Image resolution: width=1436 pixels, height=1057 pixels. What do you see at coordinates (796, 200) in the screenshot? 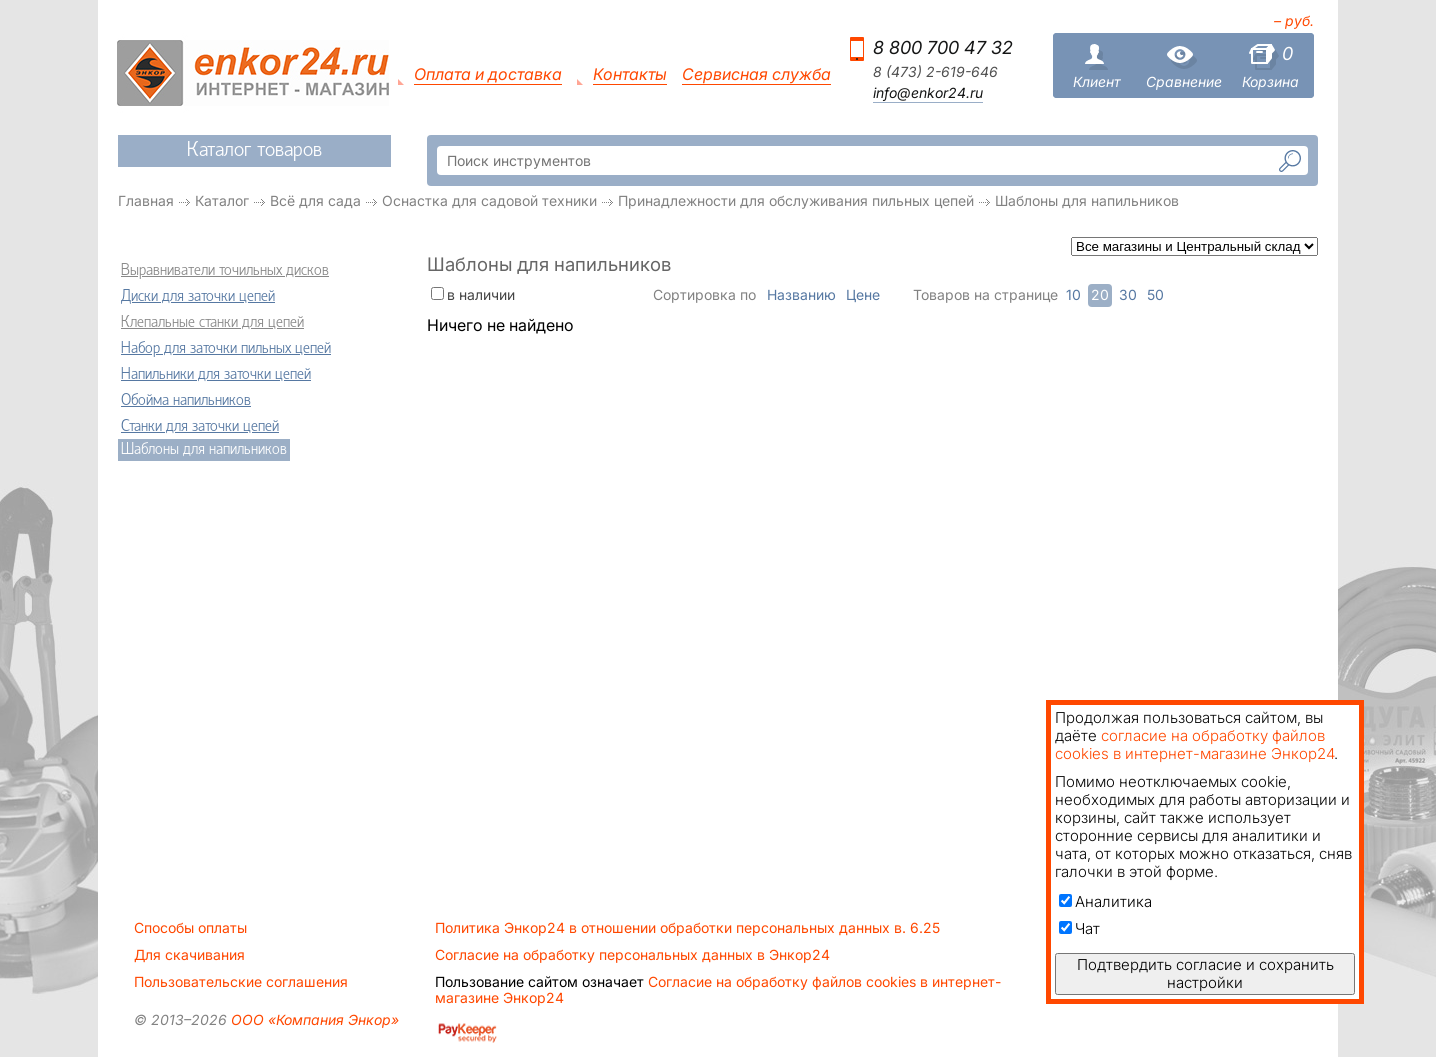
I see `Принадлежности для обслуживания пильных цепей` at bounding box center [796, 200].